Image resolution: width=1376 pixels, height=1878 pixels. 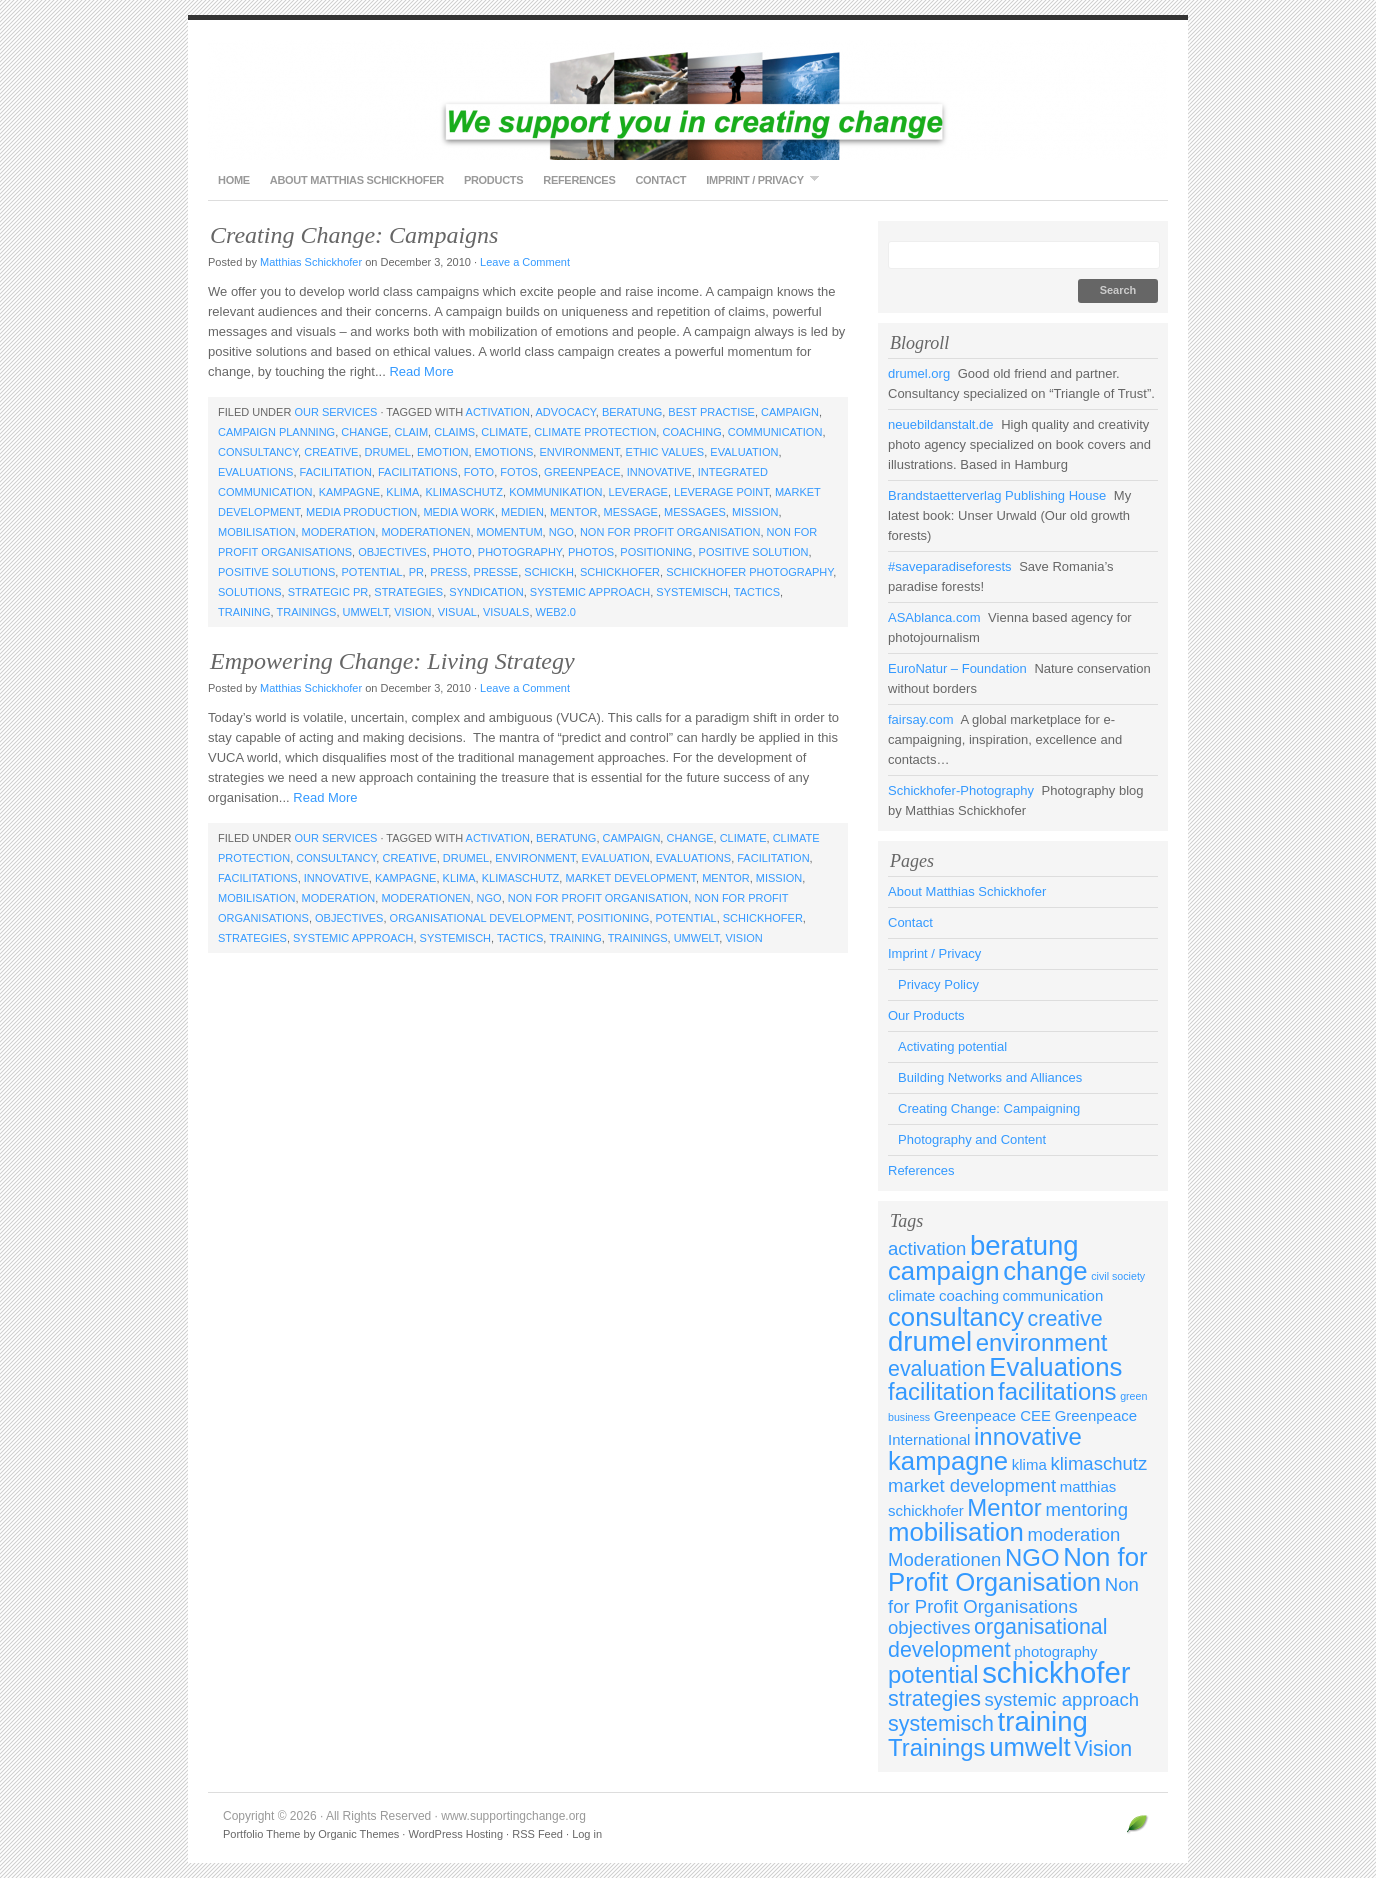 What do you see at coordinates (711, 412) in the screenshot?
I see `best practise` at bounding box center [711, 412].